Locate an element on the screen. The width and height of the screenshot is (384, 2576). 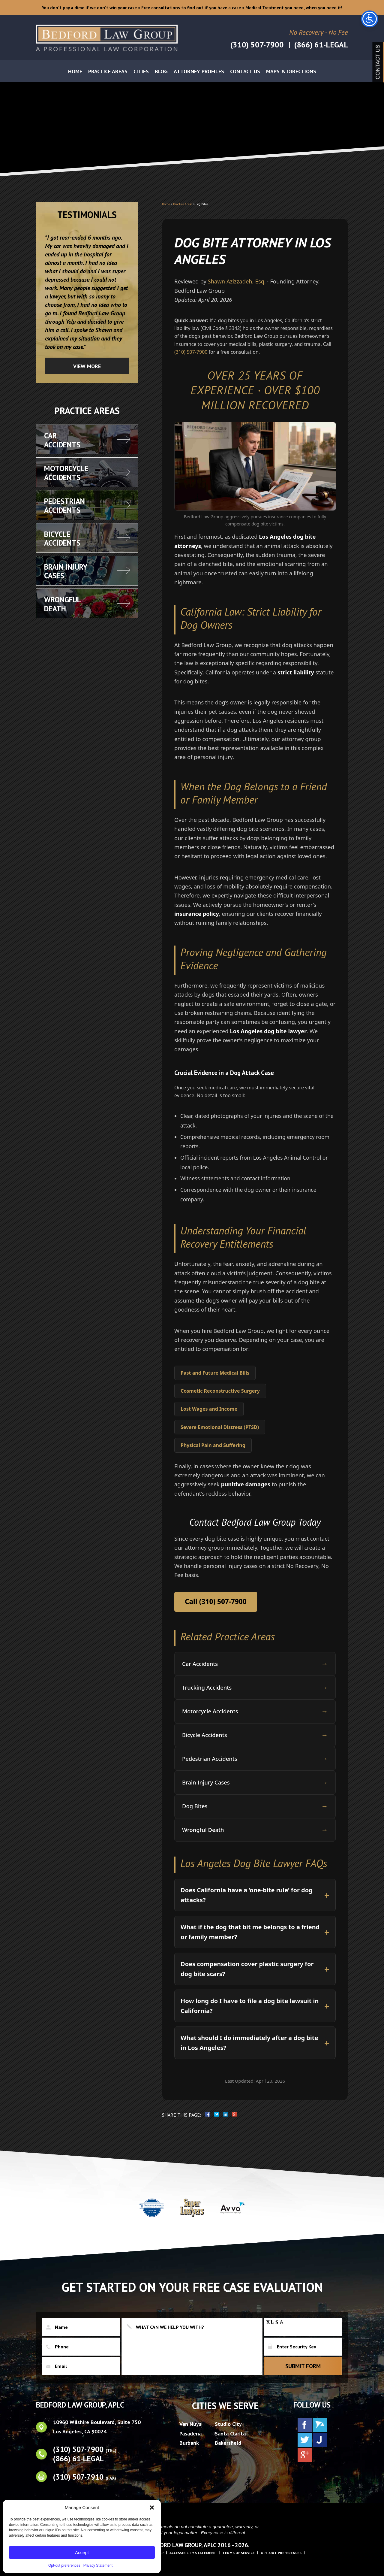
Privacy Statement is located at coordinates (97, 2565).